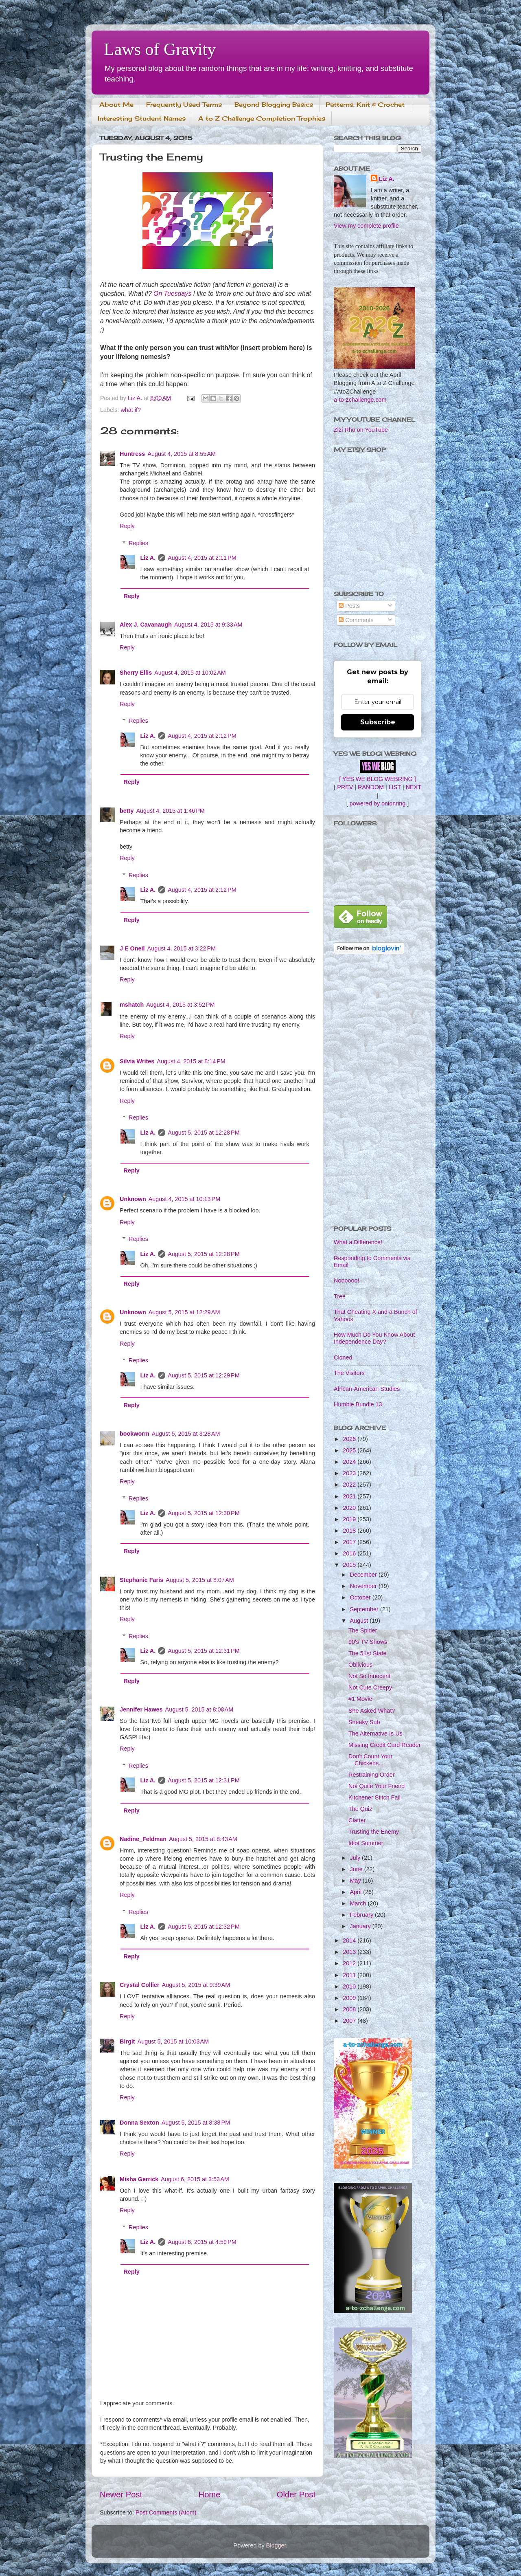 The image size is (521, 2576). What do you see at coordinates (364, 1586) in the screenshot?
I see `November` at bounding box center [364, 1586].